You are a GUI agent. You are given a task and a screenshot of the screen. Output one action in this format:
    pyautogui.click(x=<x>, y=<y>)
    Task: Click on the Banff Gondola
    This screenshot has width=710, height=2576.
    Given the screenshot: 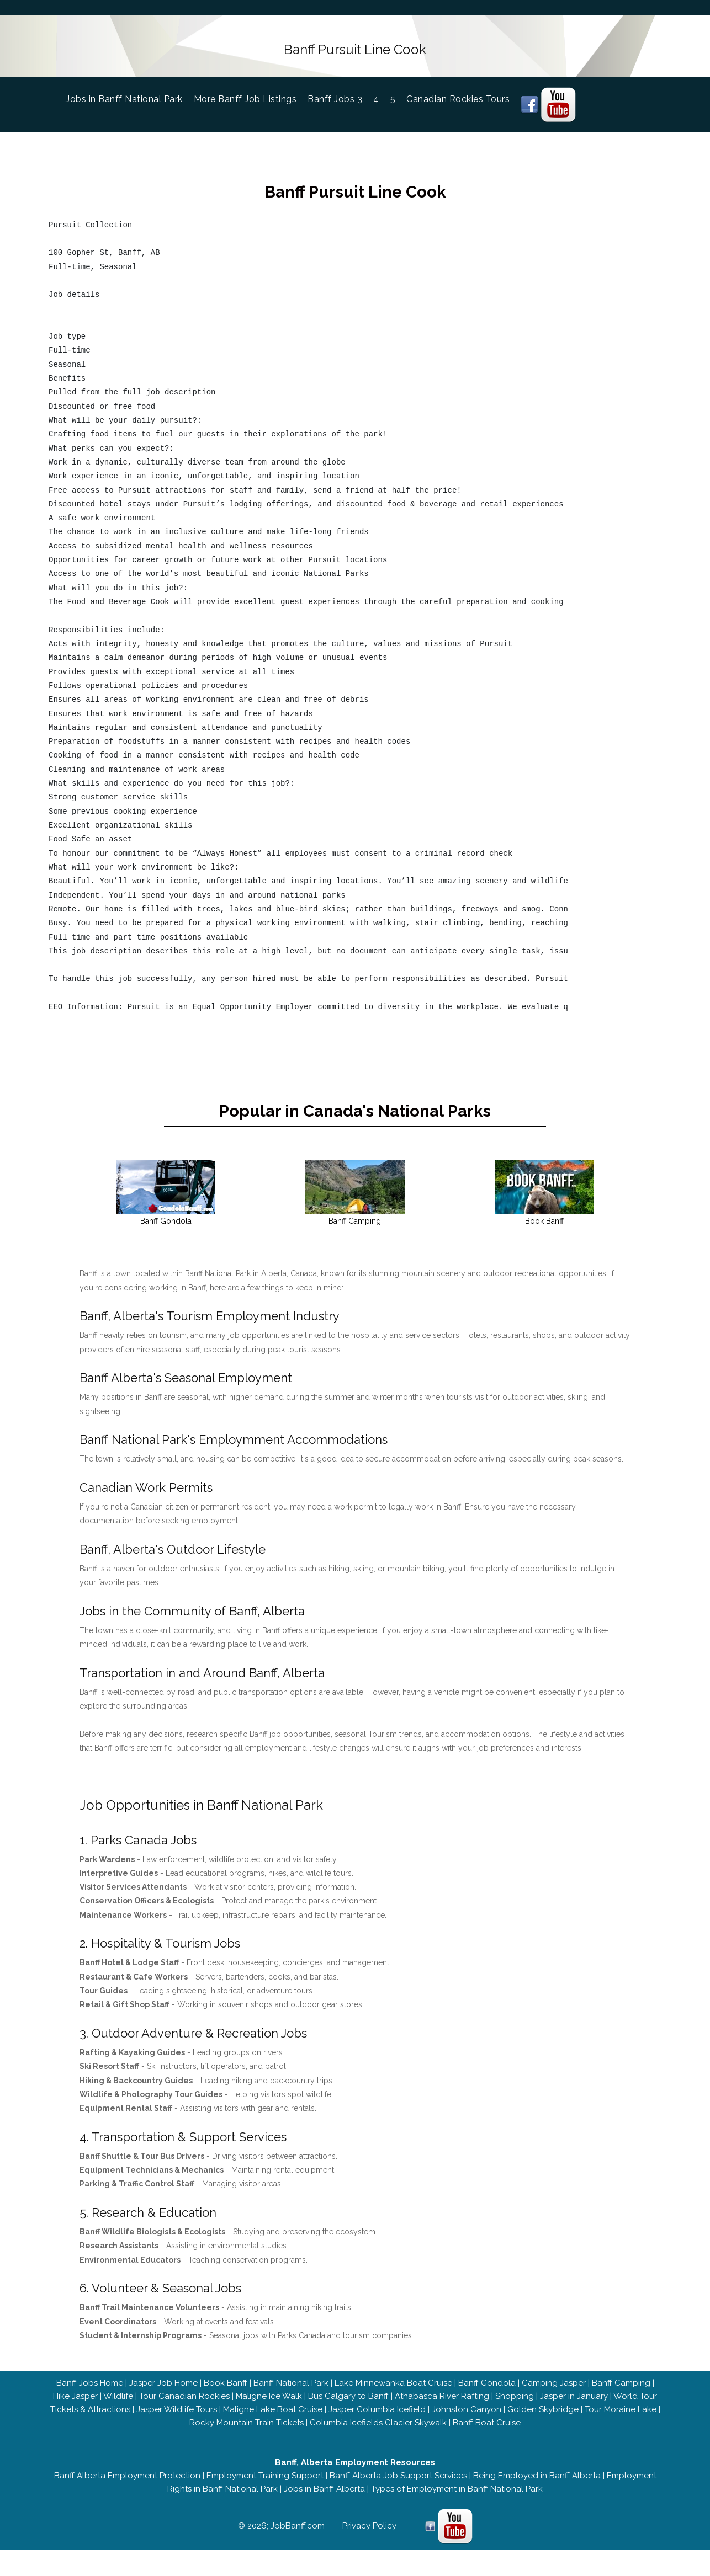 What is the action you would take?
    pyautogui.click(x=487, y=2393)
    